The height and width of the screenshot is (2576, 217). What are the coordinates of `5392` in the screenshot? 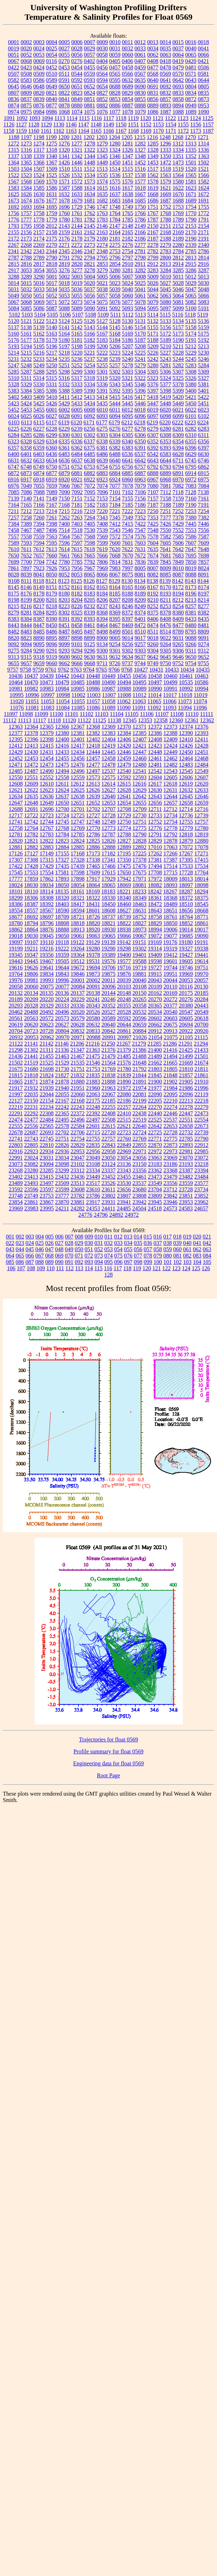 It's located at (115, 391).